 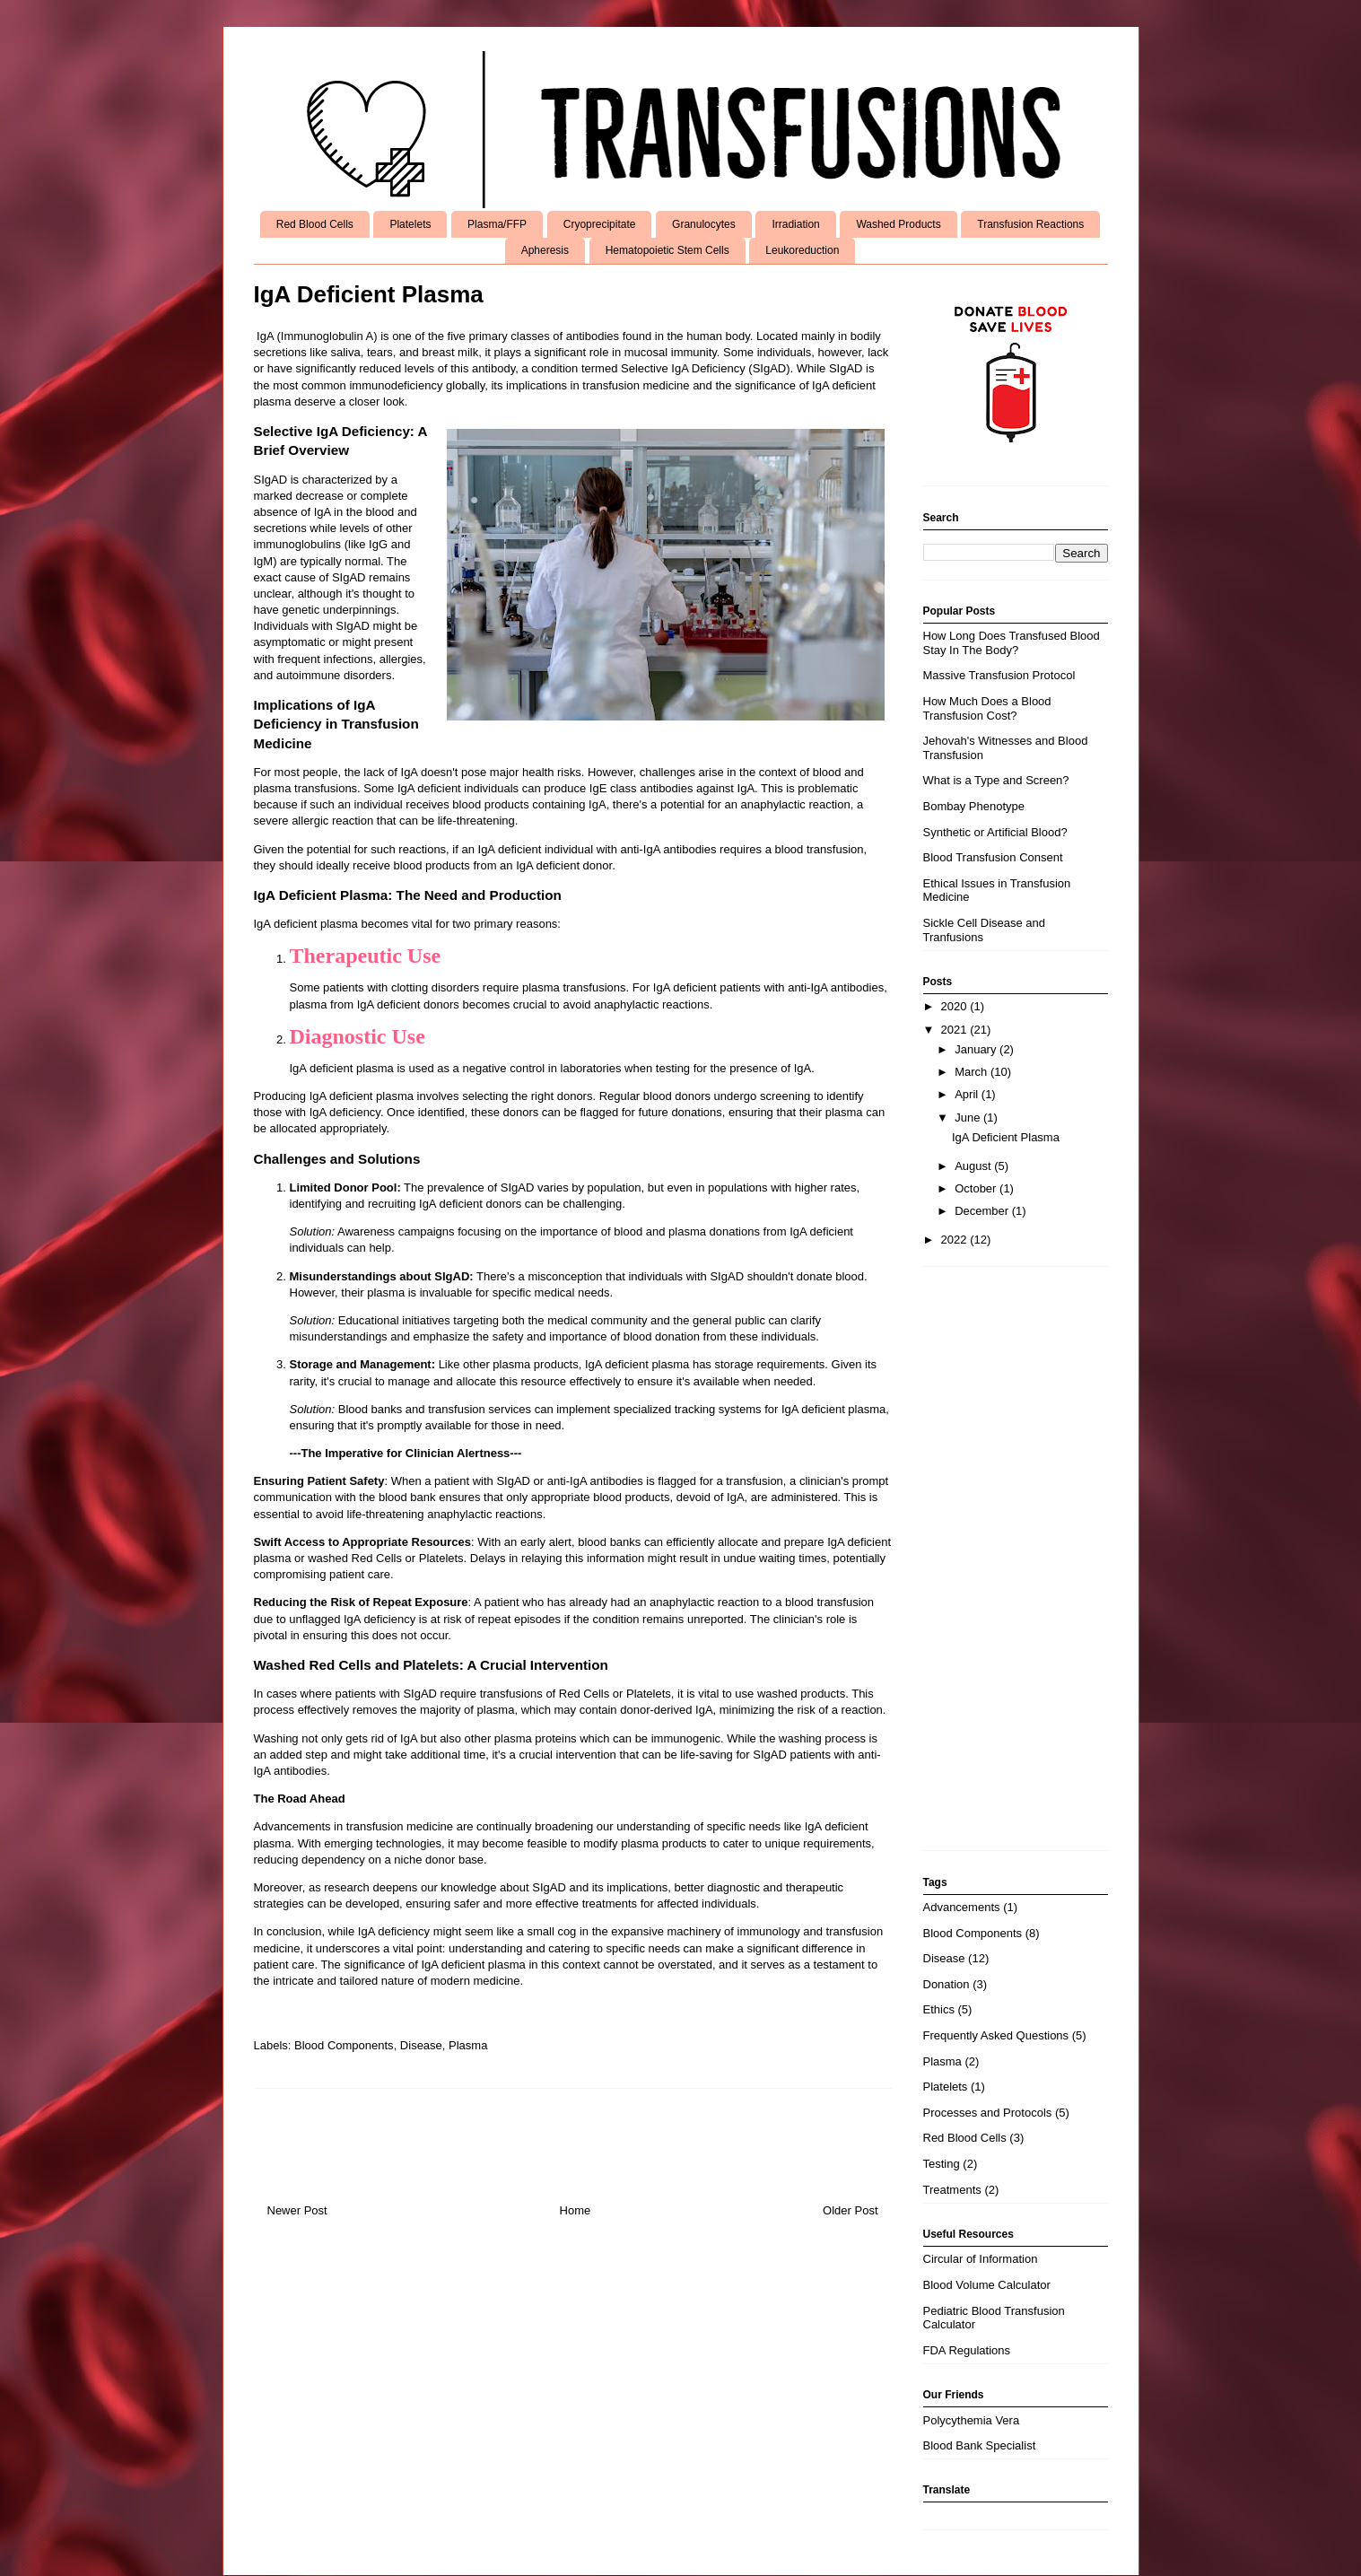 What do you see at coordinates (898, 224) in the screenshot?
I see `Washed Products` at bounding box center [898, 224].